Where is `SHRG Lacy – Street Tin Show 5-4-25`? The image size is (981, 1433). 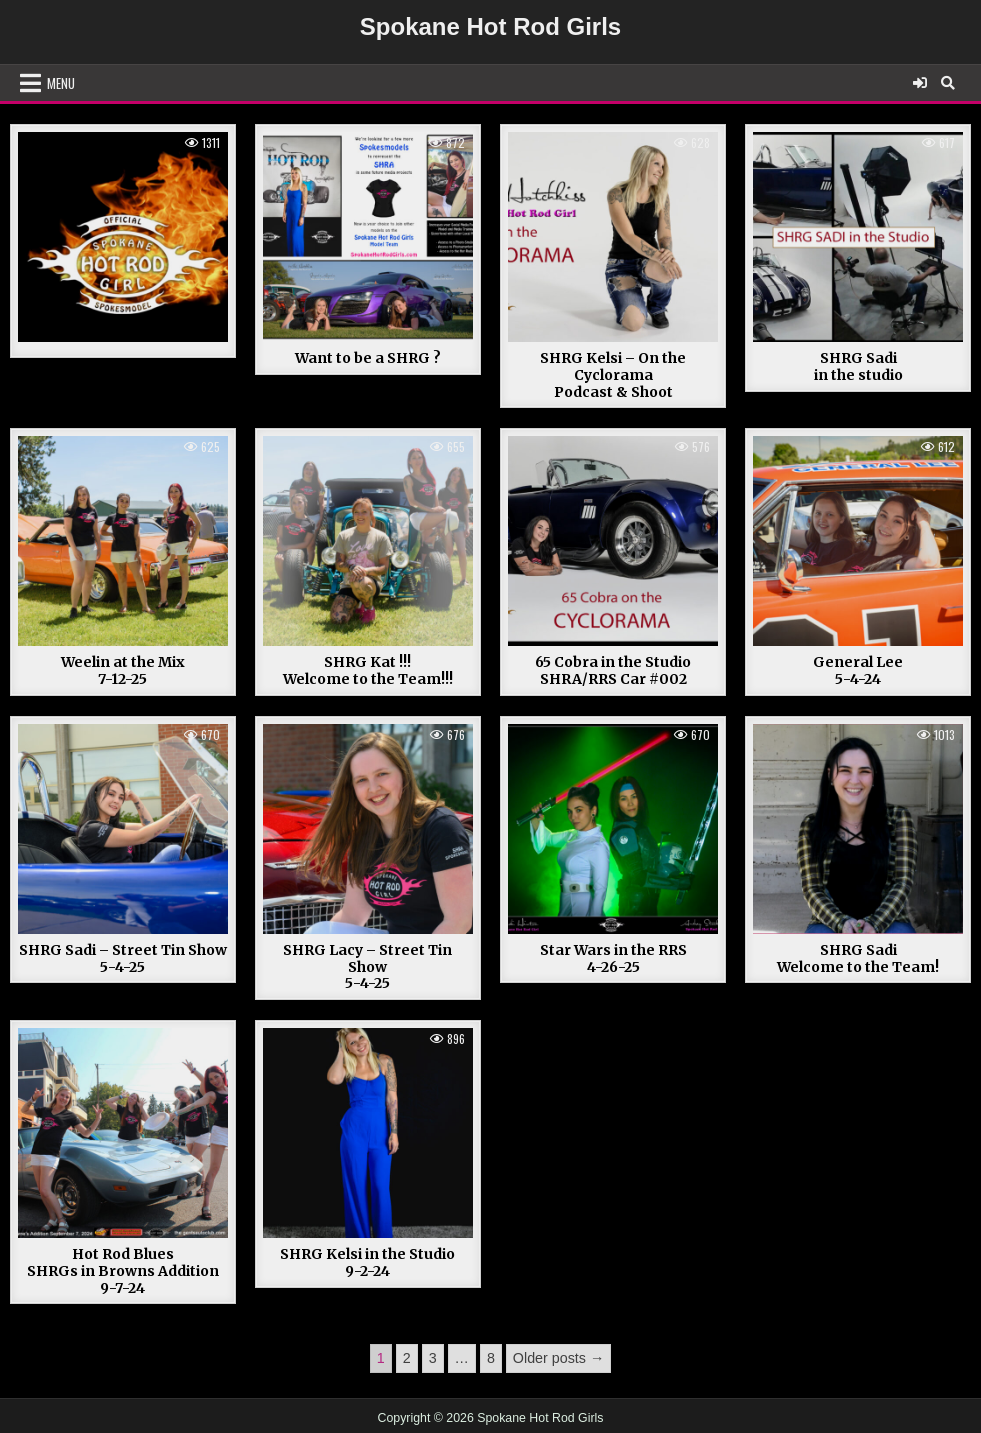
SHRG Lacy – Street Tin Show 5-4-25 is located at coordinates (367, 967).